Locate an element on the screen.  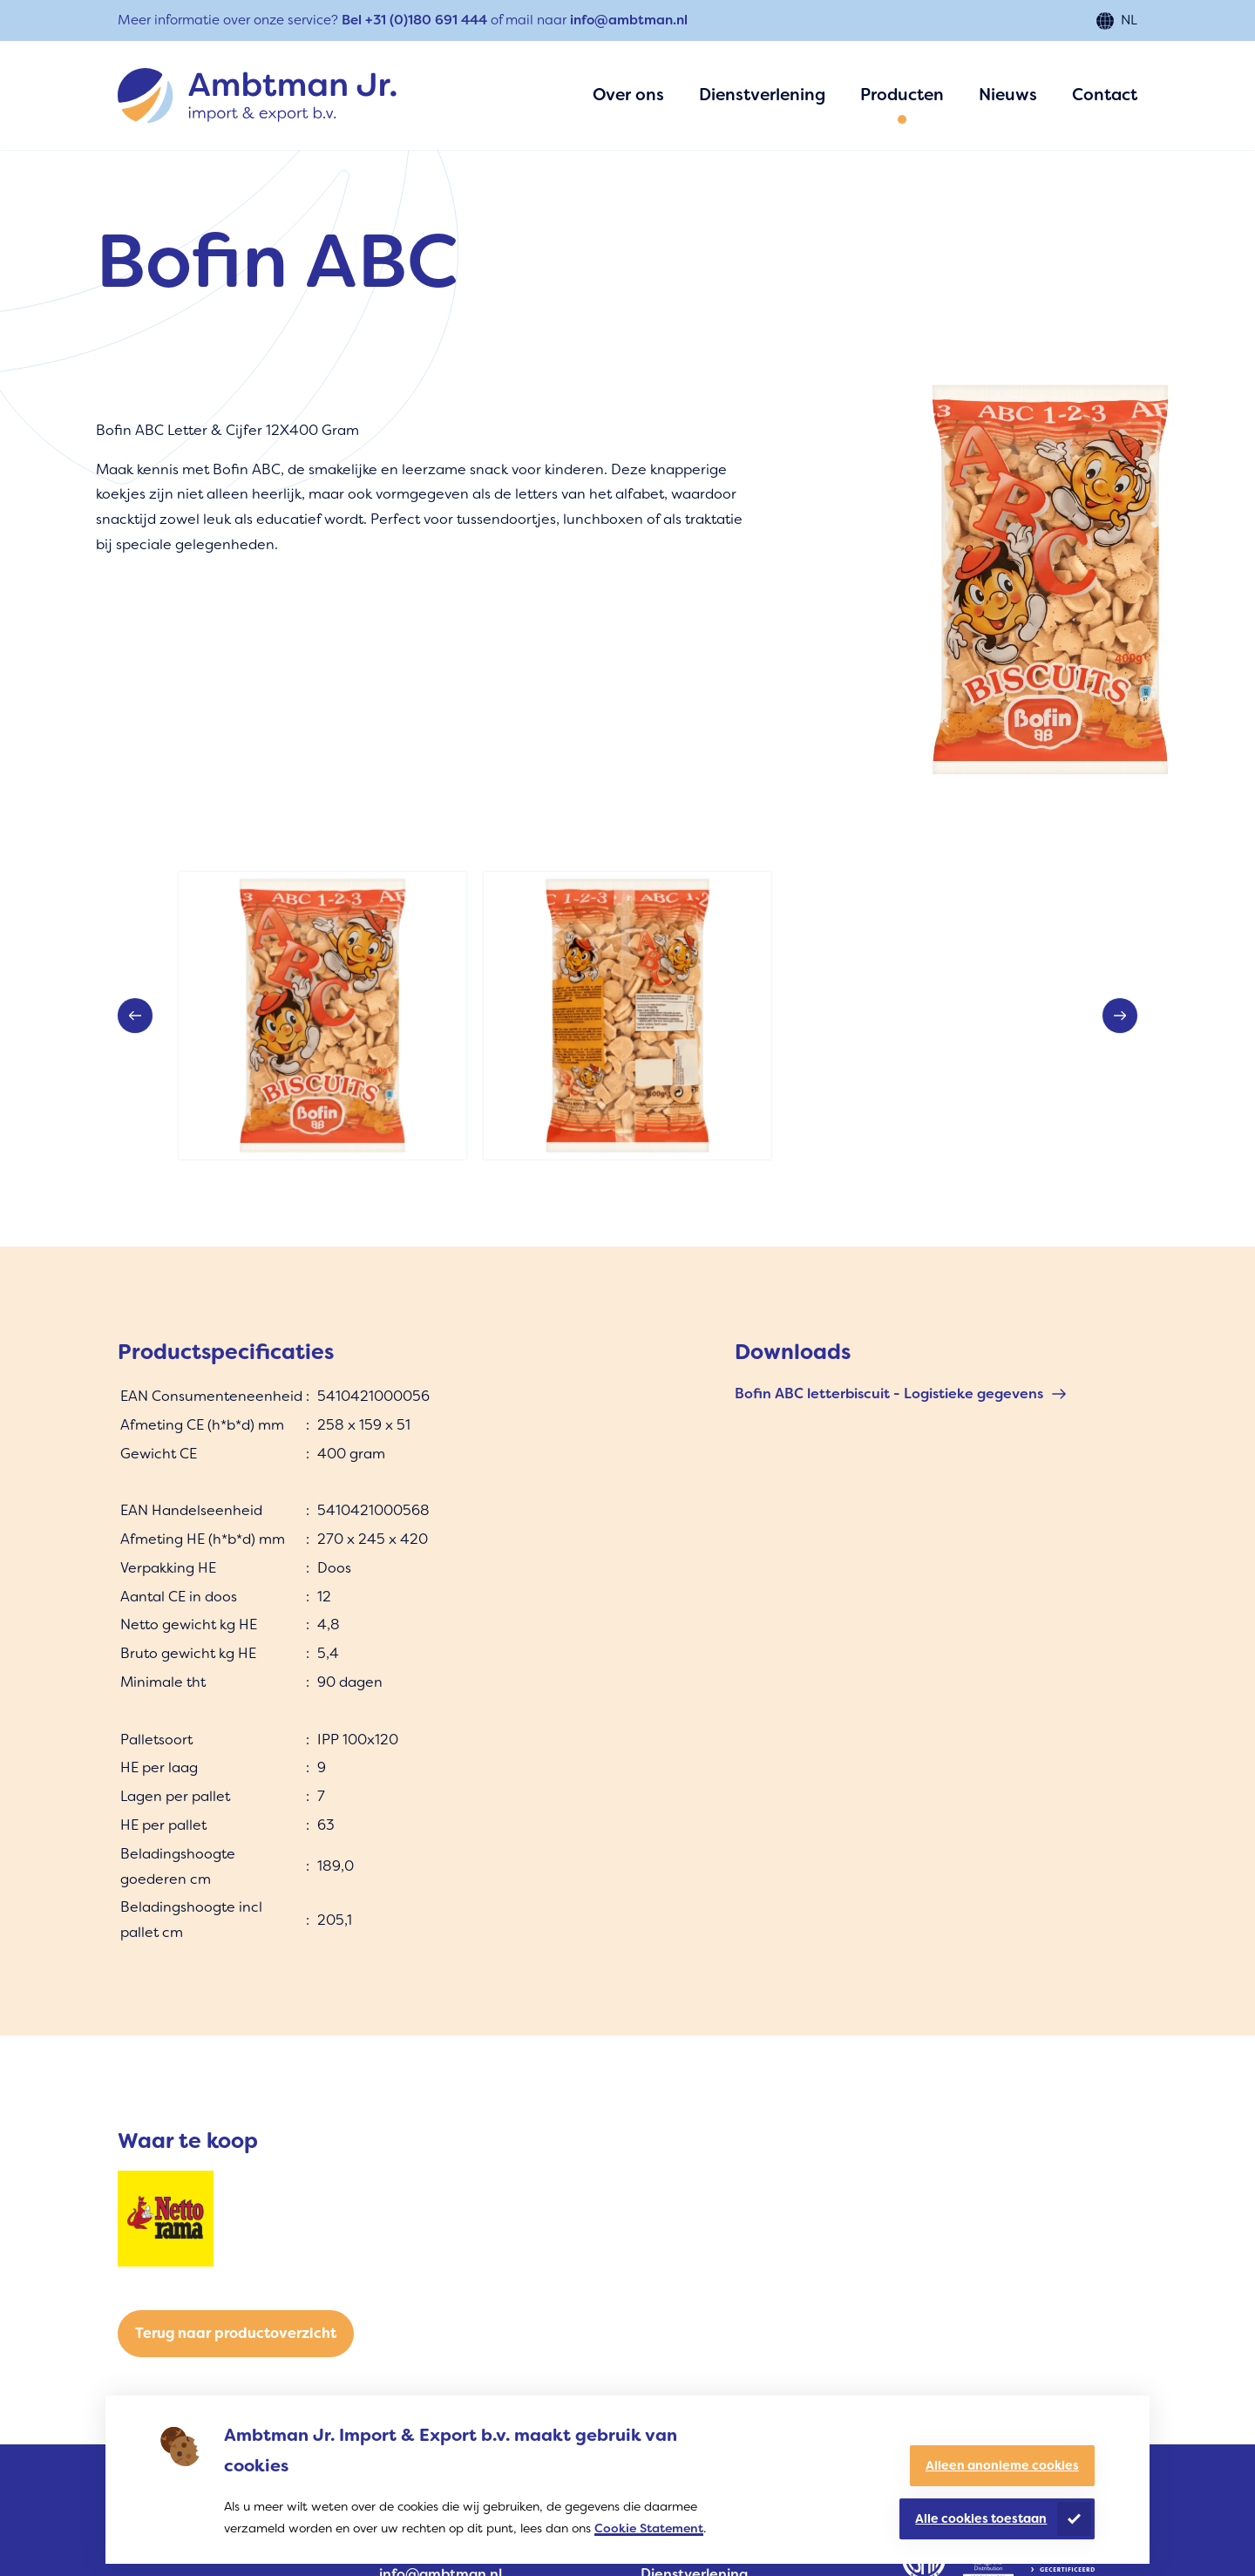
Contact is located at coordinates (1104, 94).